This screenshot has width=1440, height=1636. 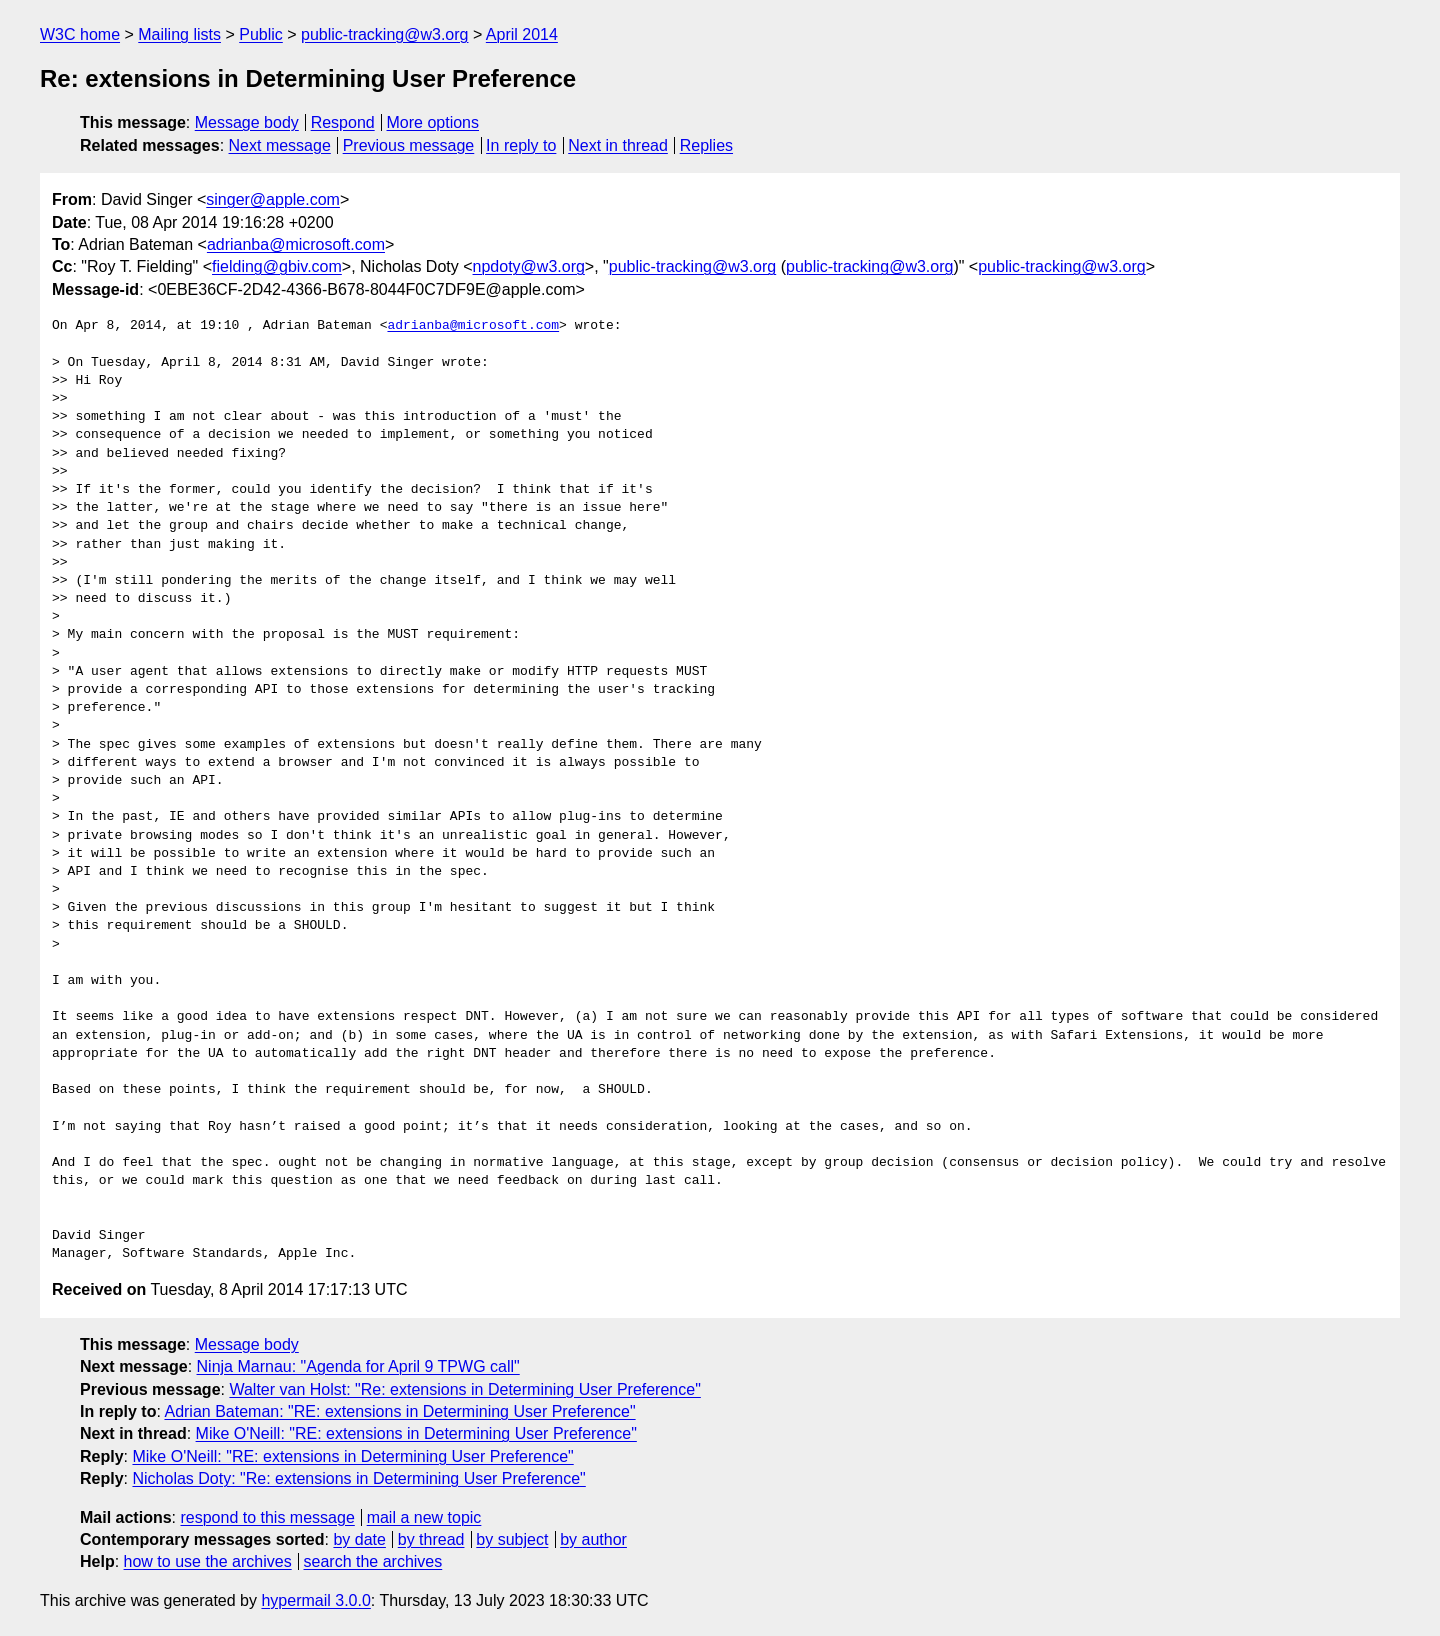 What do you see at coordinates (261, 34) in the screenshot?
I see `Public` at bounding box center [261, 34].